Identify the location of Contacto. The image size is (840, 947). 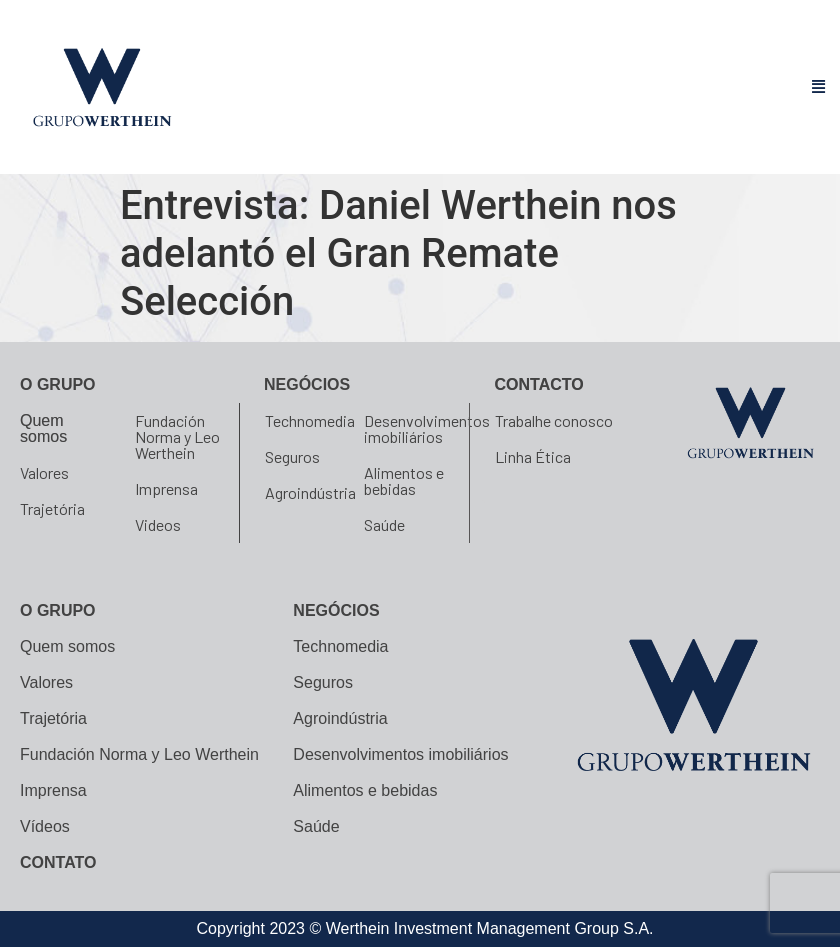
(539, 384).